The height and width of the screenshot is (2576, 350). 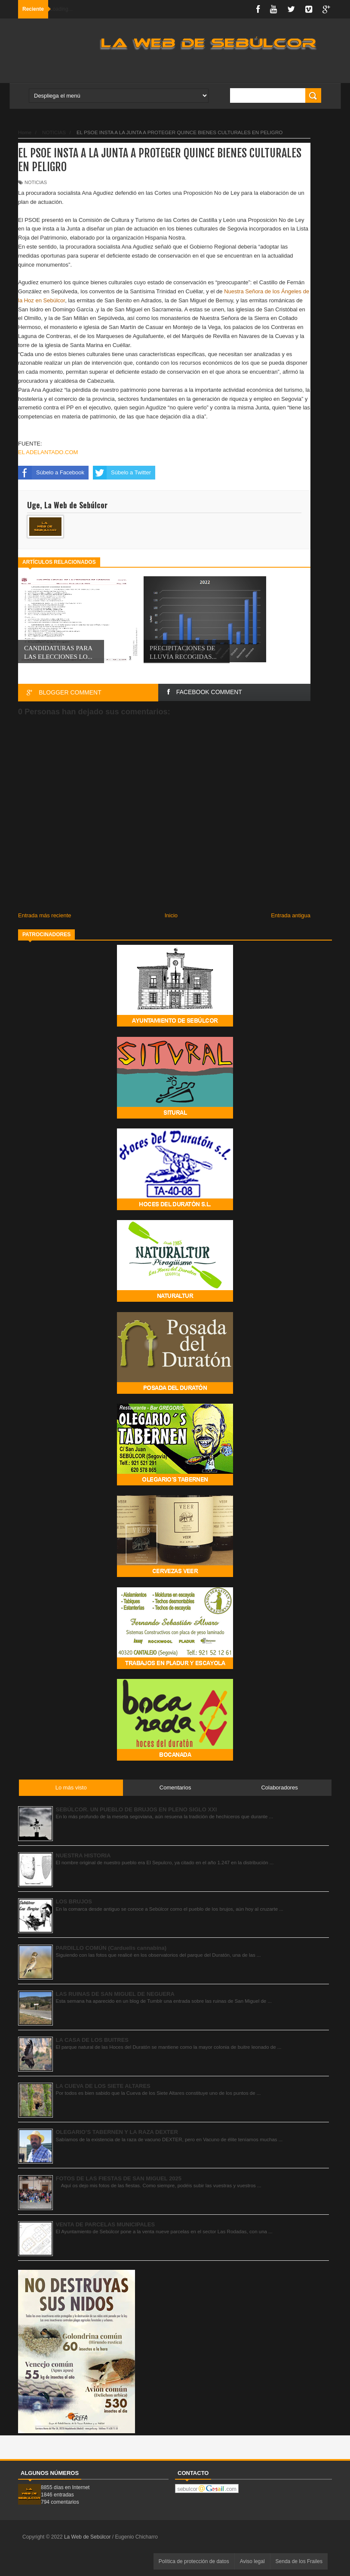 What do you see at coordinates (44, 915) in the screenshot?
I see `Entrada más reciente` at bounding box center [44, 915].